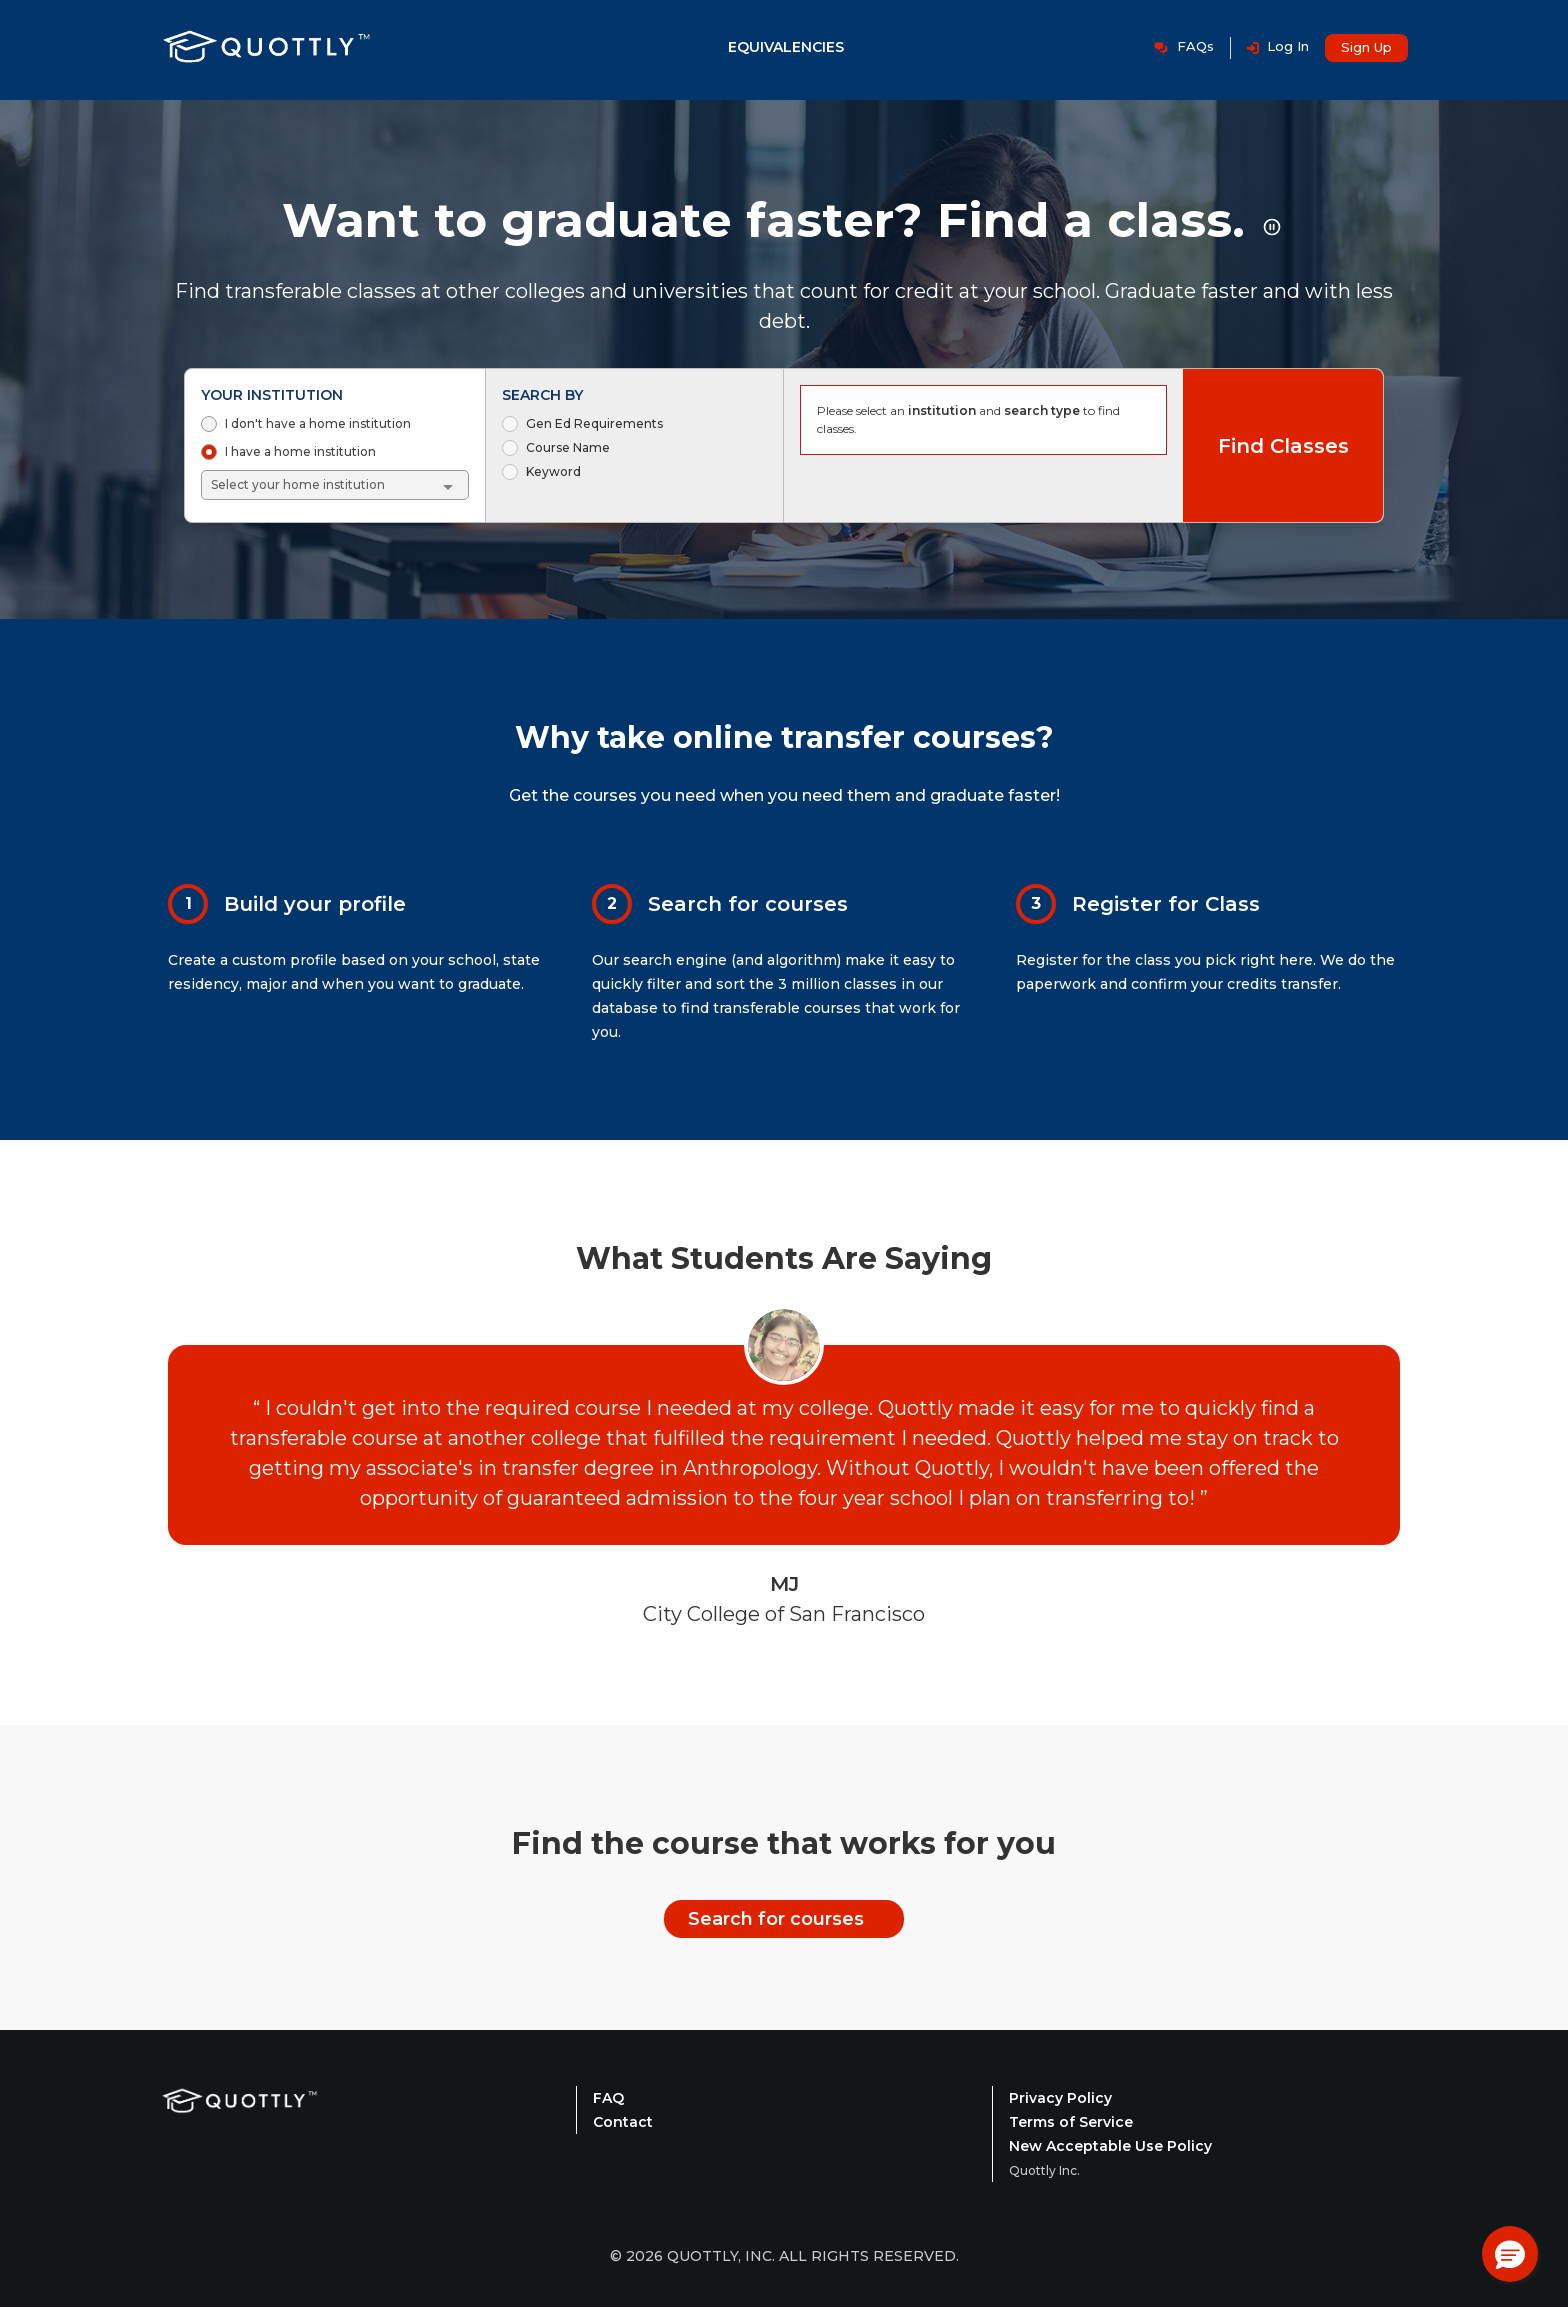 This screenshot has height=2307, width=1568. What do you see at coordinates (1366, 47) in the screenshot?
I see `Sign Up` at bounding box center [1366, 47].